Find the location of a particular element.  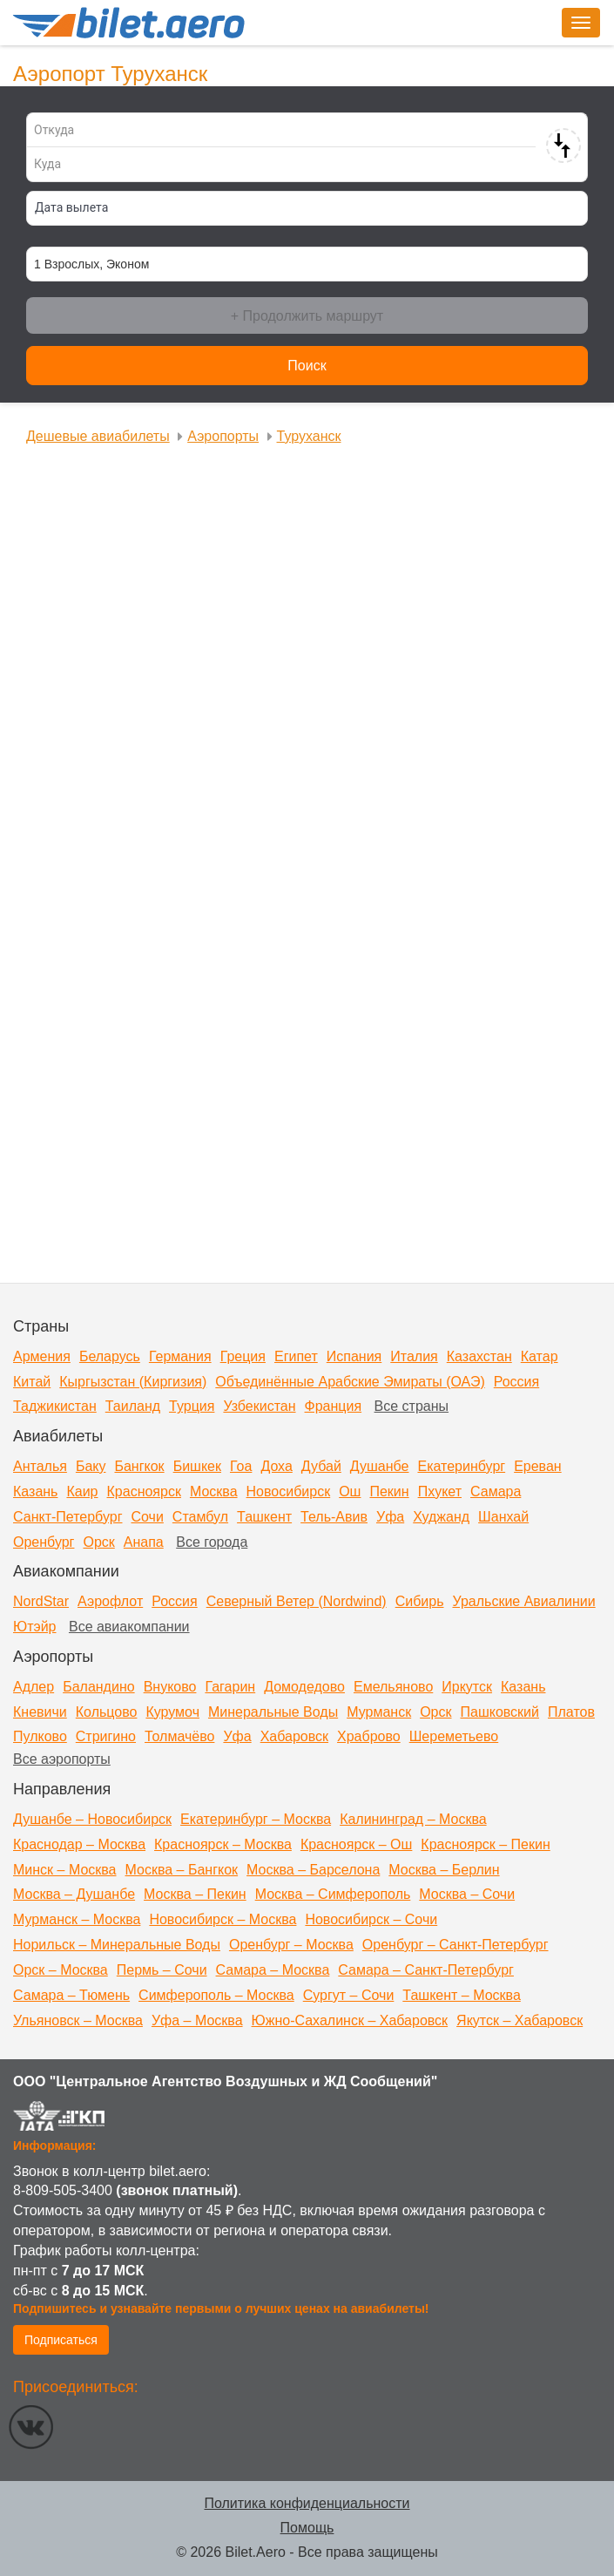

Уфа is located at coordinates (390, 1516).